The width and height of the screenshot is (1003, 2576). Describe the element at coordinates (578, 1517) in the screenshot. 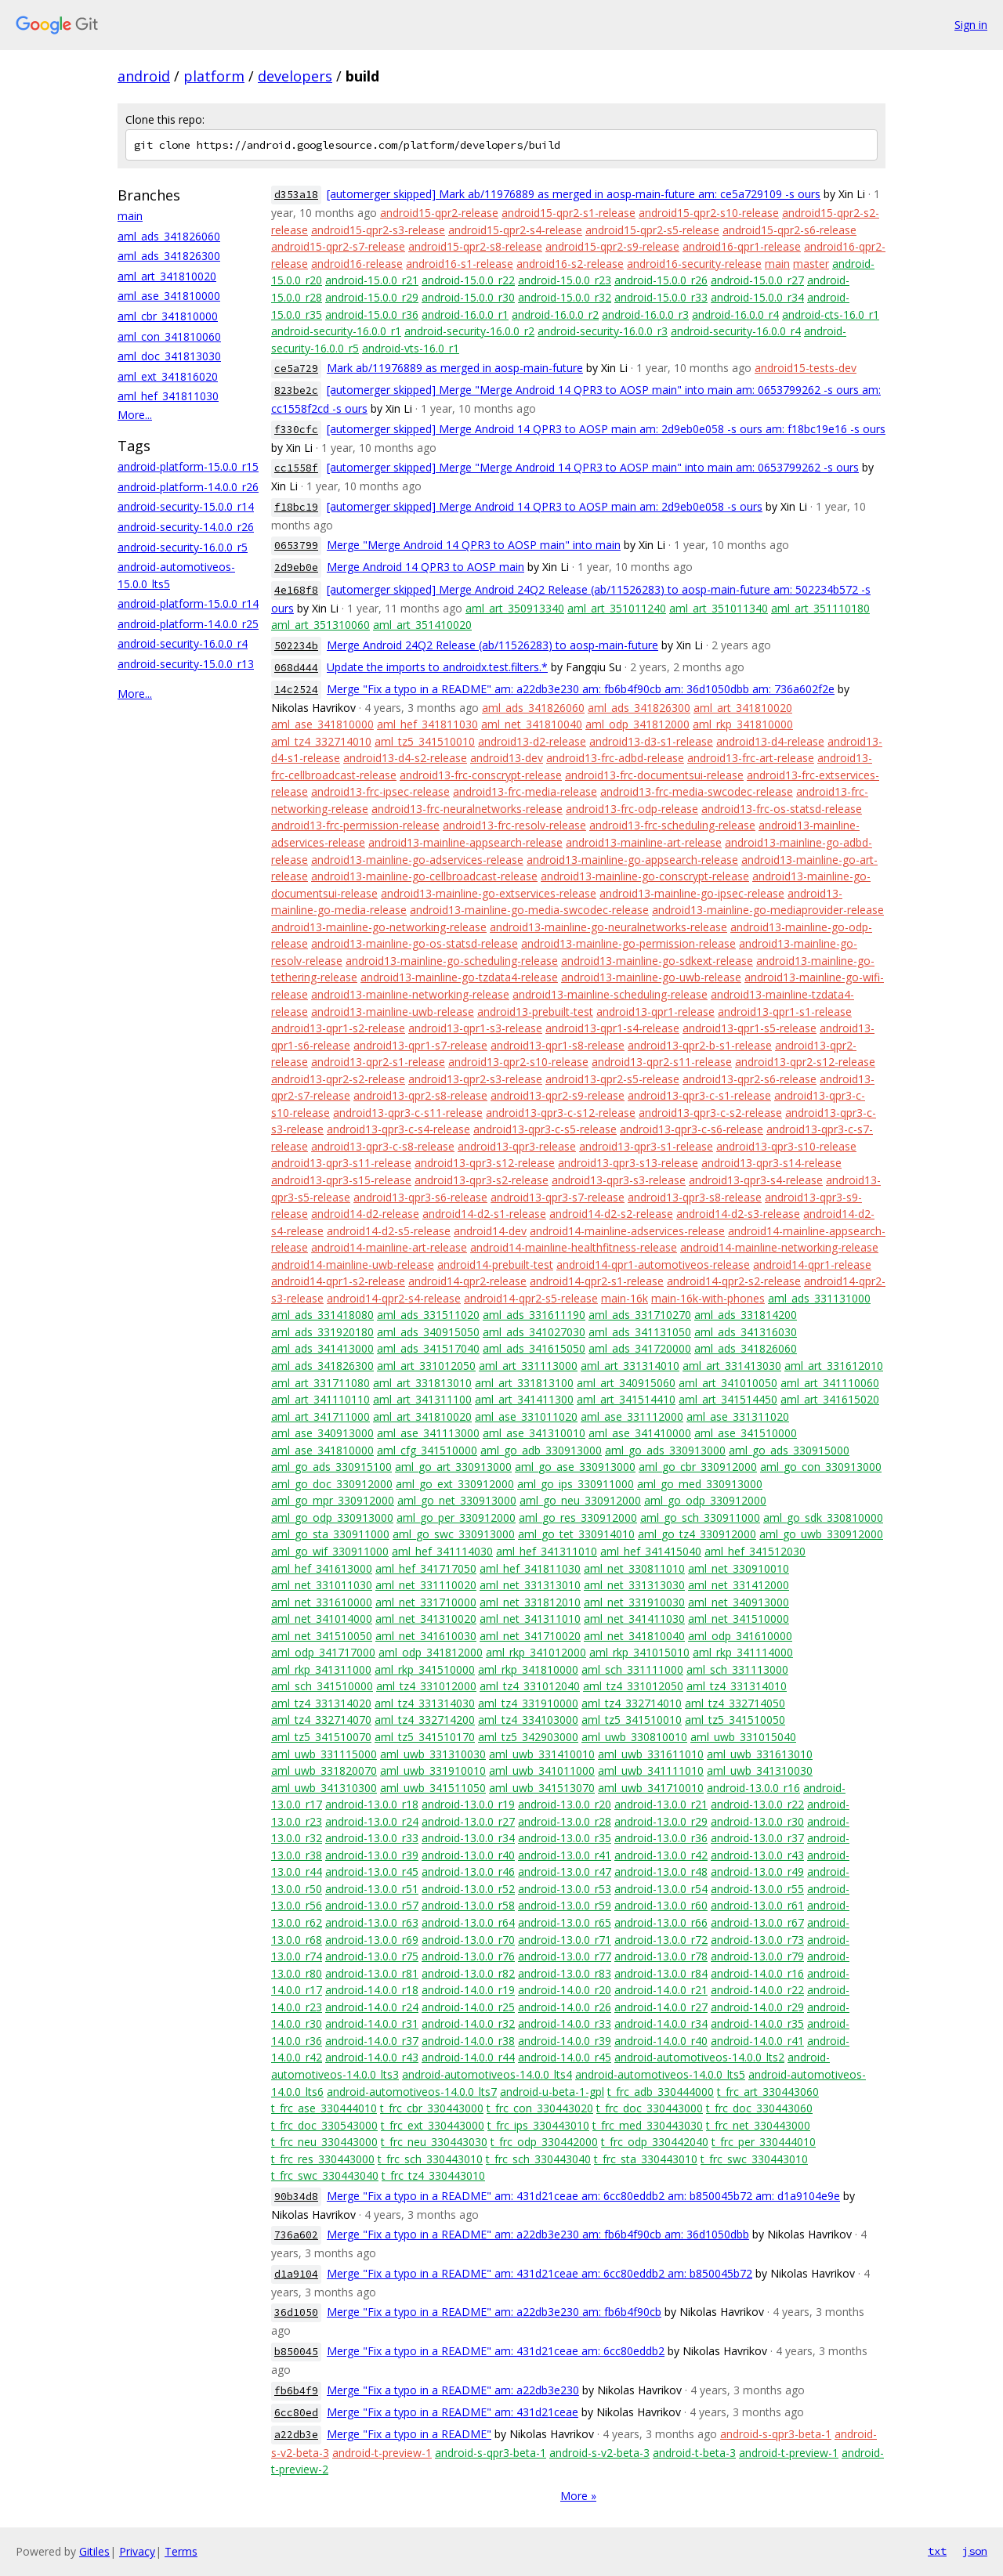

I see `aml_go_res_330912000` at that location.